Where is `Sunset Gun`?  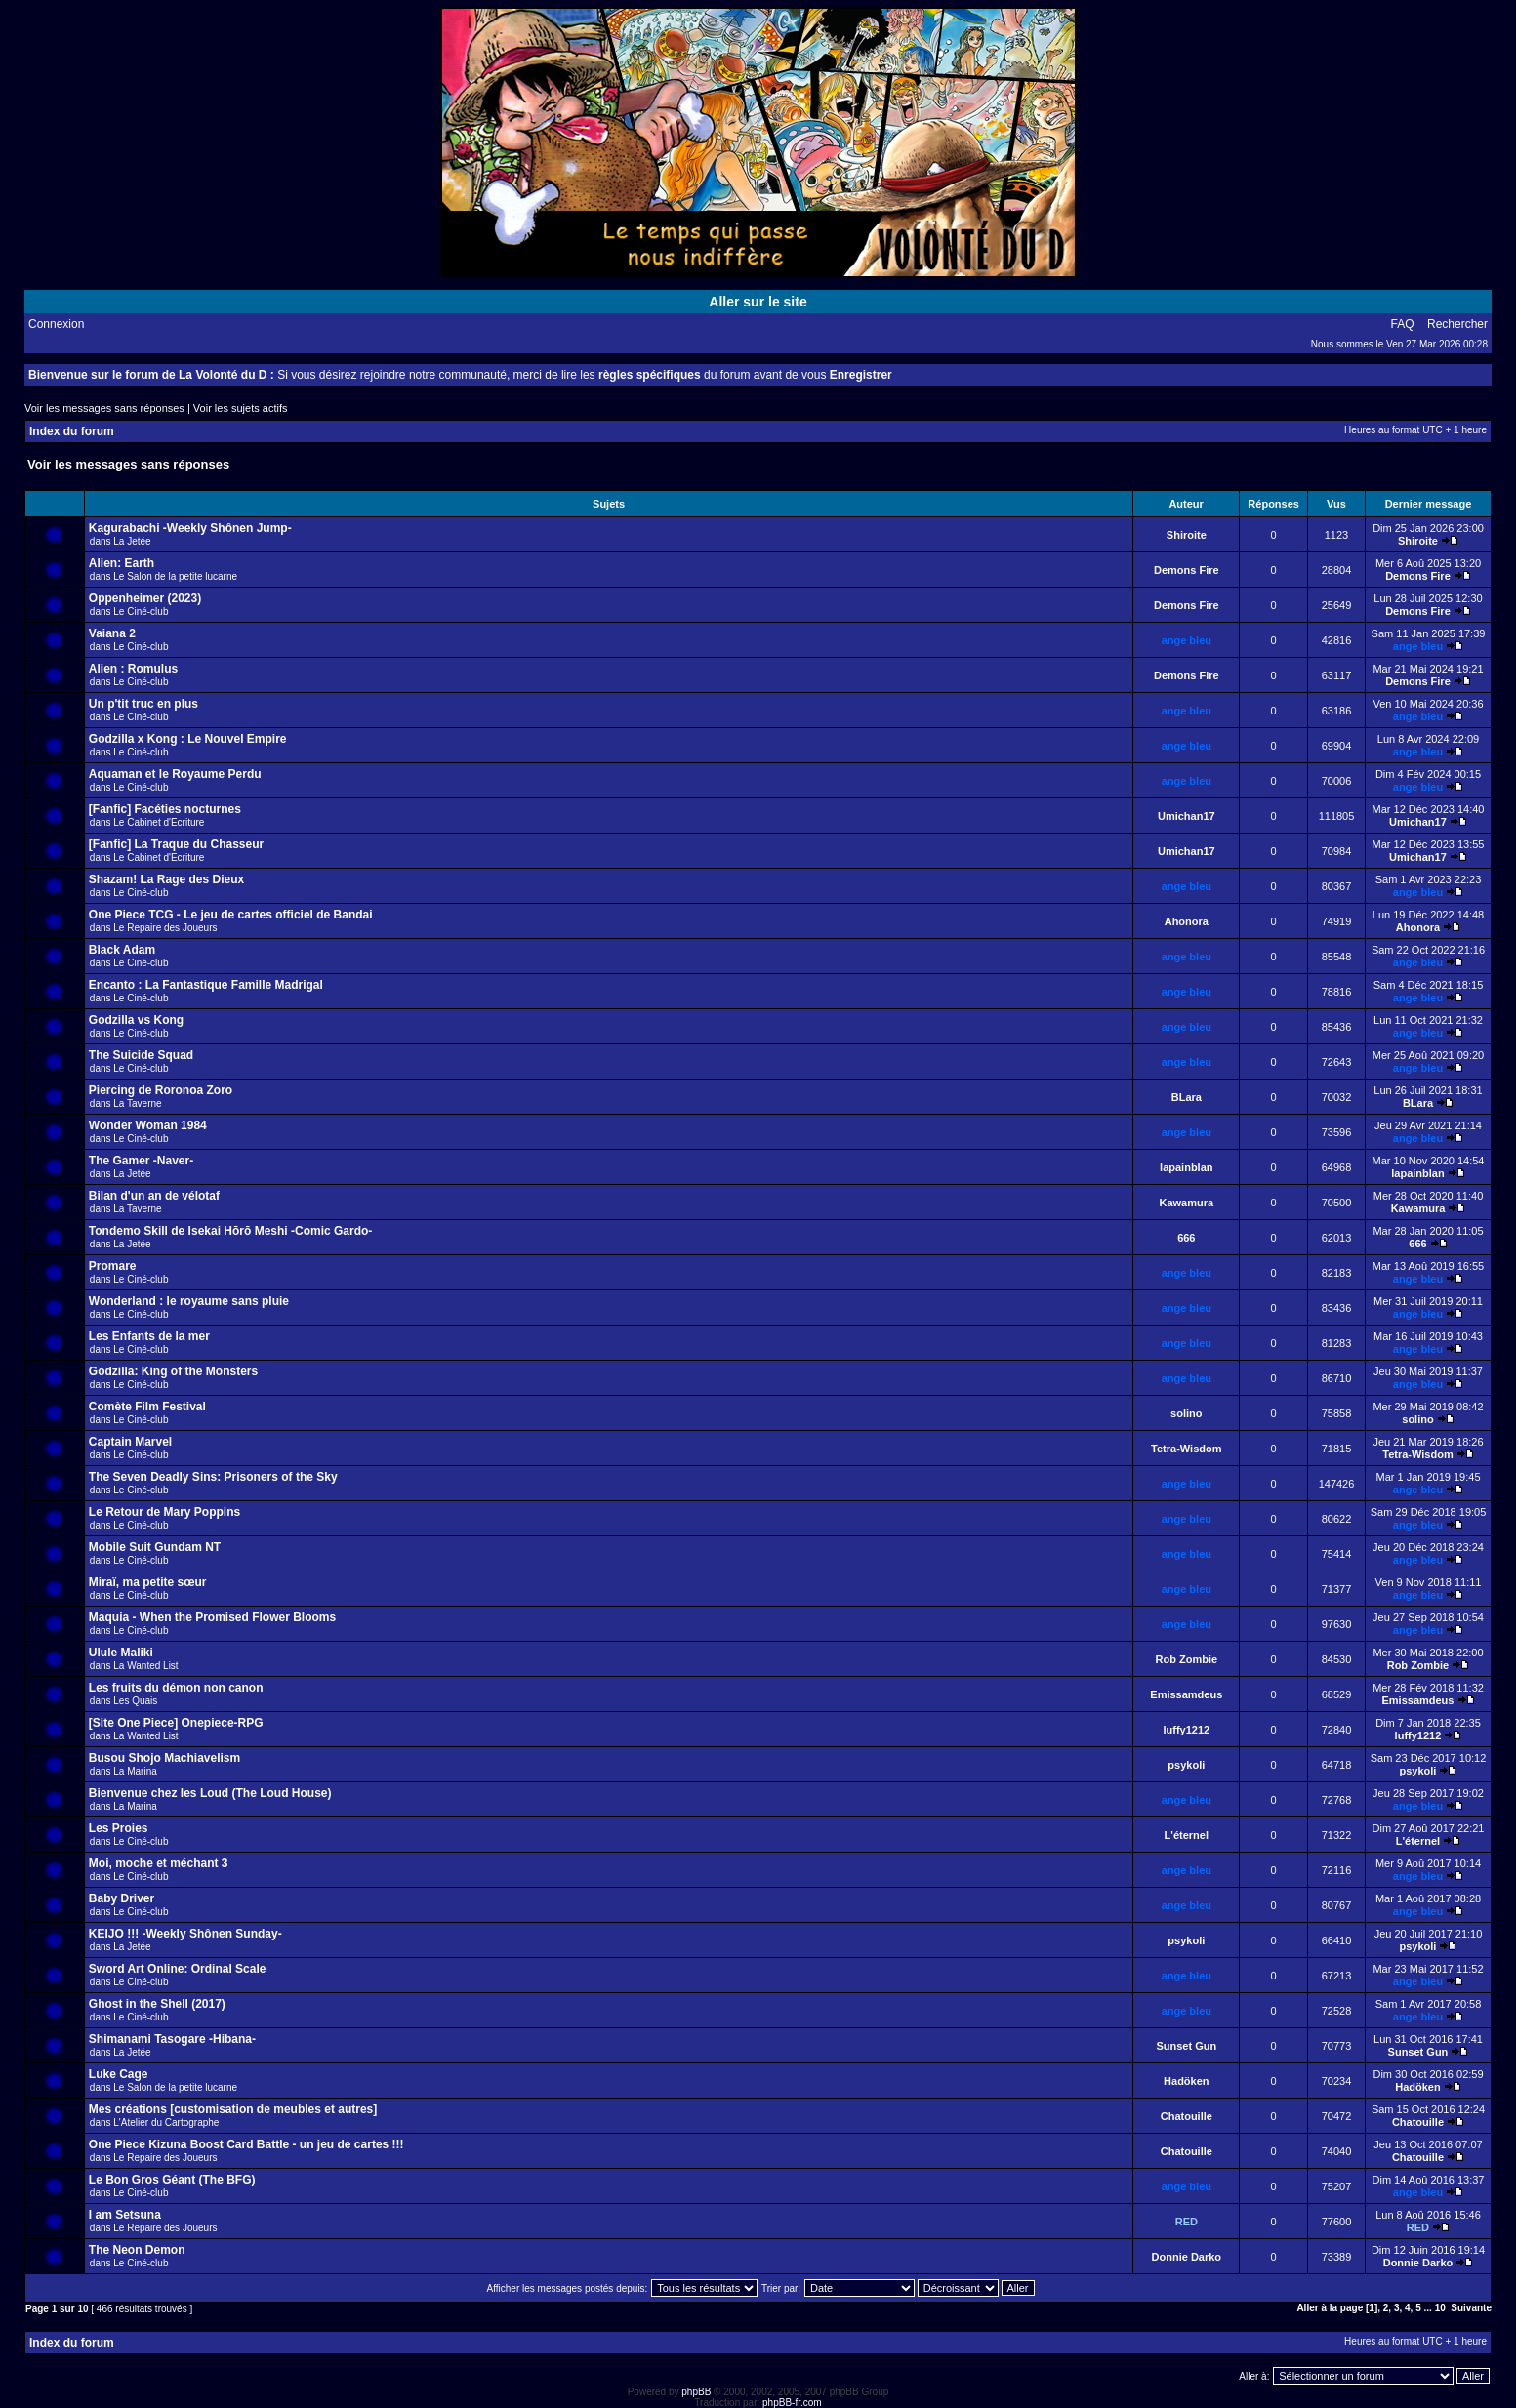
Sunset Gun is located at coordinates (1186, 2046).